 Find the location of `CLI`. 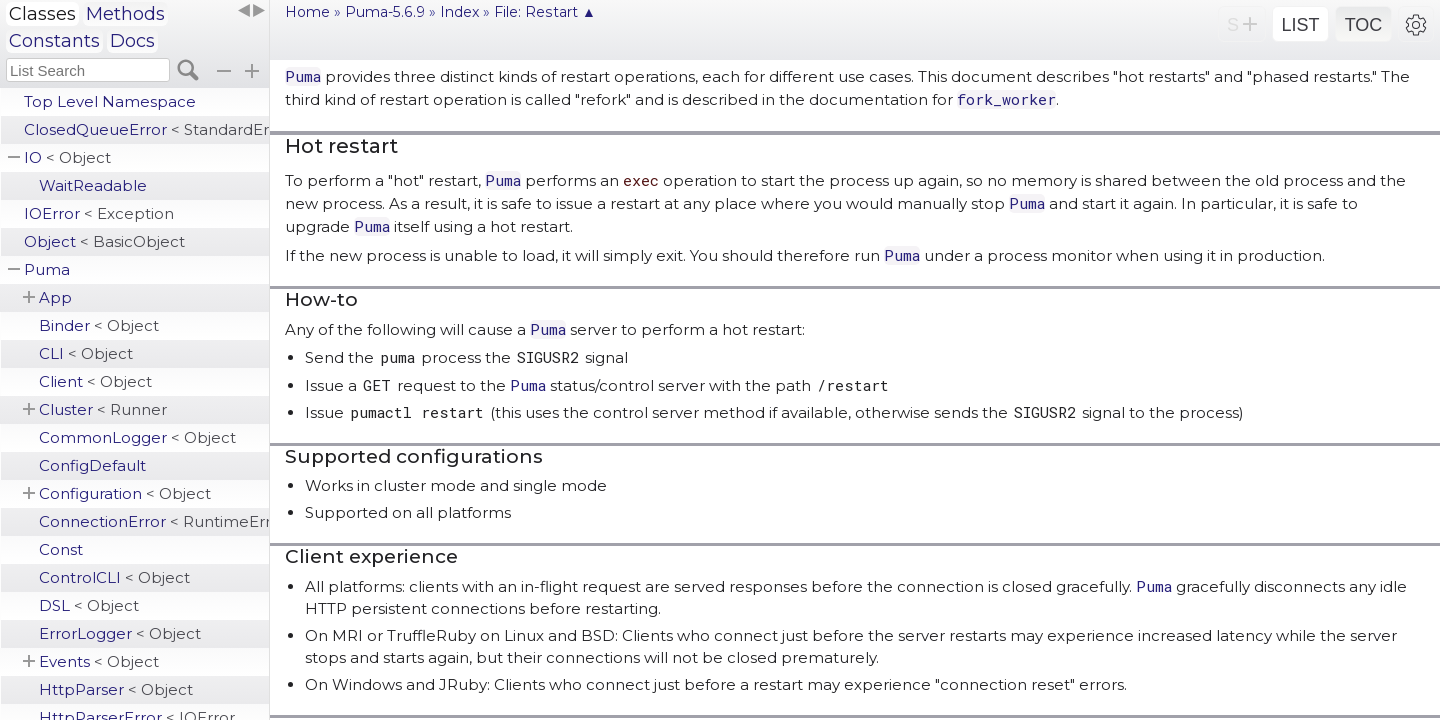

CLI is located at coordinates (86, 353).